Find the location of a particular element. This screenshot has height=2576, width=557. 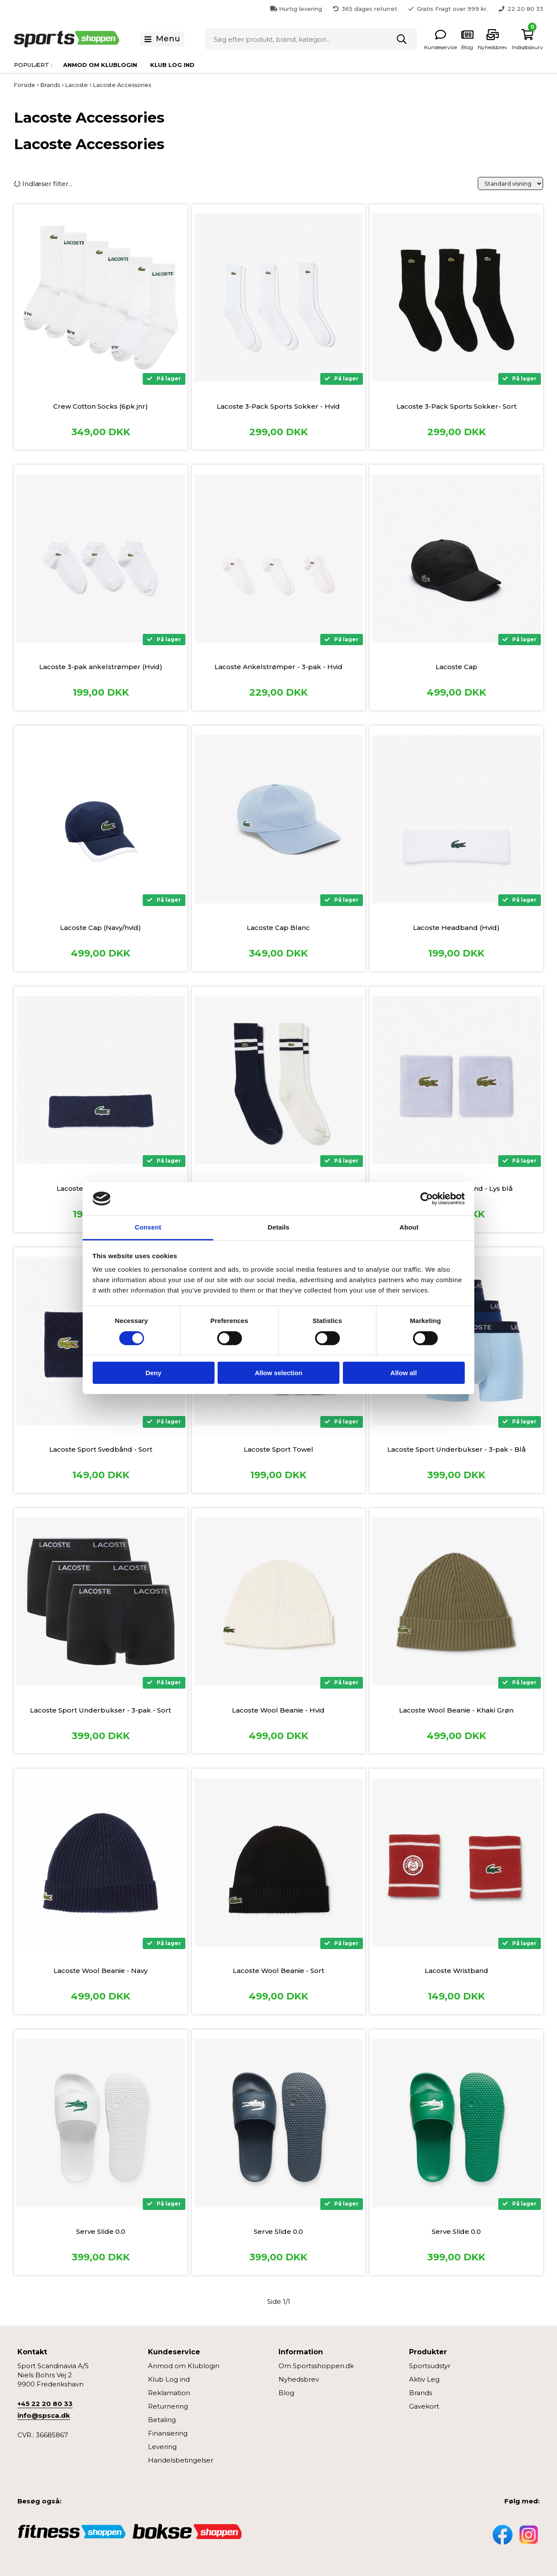

Lacoste Sport Underbukser - 3-pak - Sort is located at coordinates (100, 1710).